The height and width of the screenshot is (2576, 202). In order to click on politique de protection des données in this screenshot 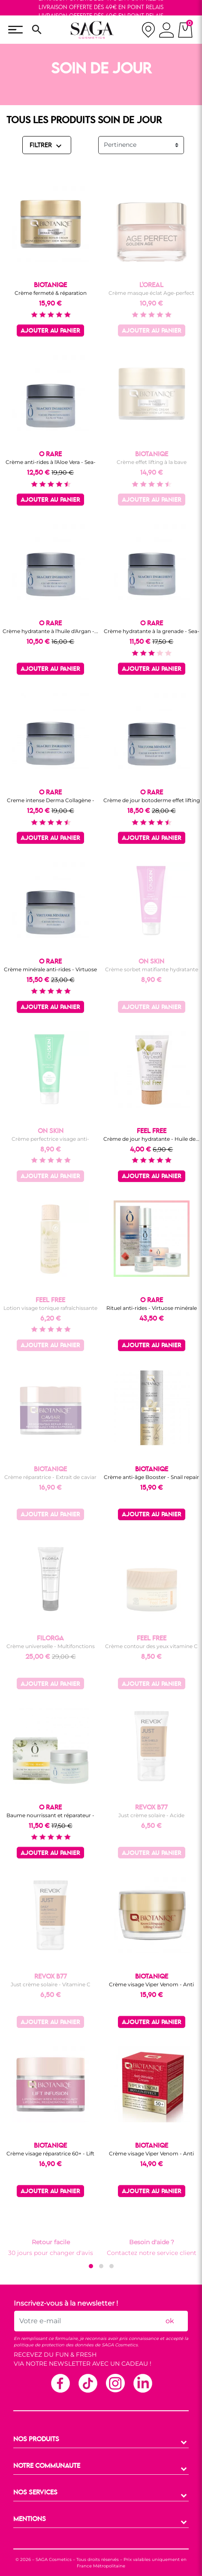, I will do `click(53, 2345)`.